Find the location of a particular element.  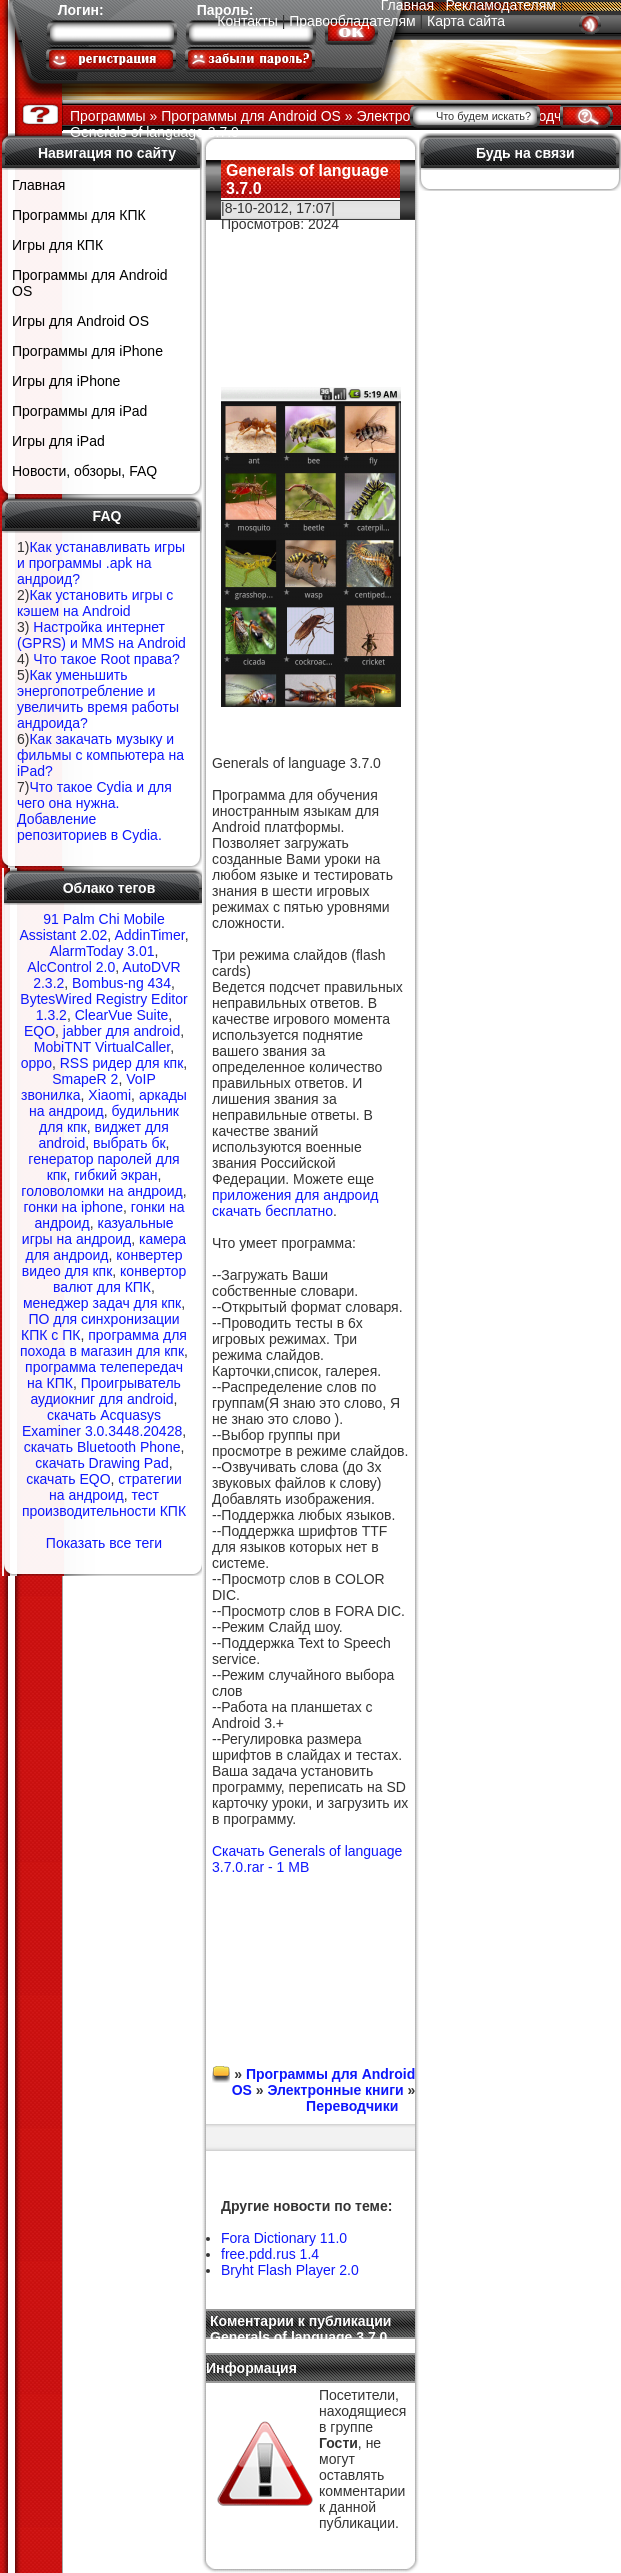

скачать Acquasys Examiner 3.0.3448.20428 is located at coordinates (102, 1423).